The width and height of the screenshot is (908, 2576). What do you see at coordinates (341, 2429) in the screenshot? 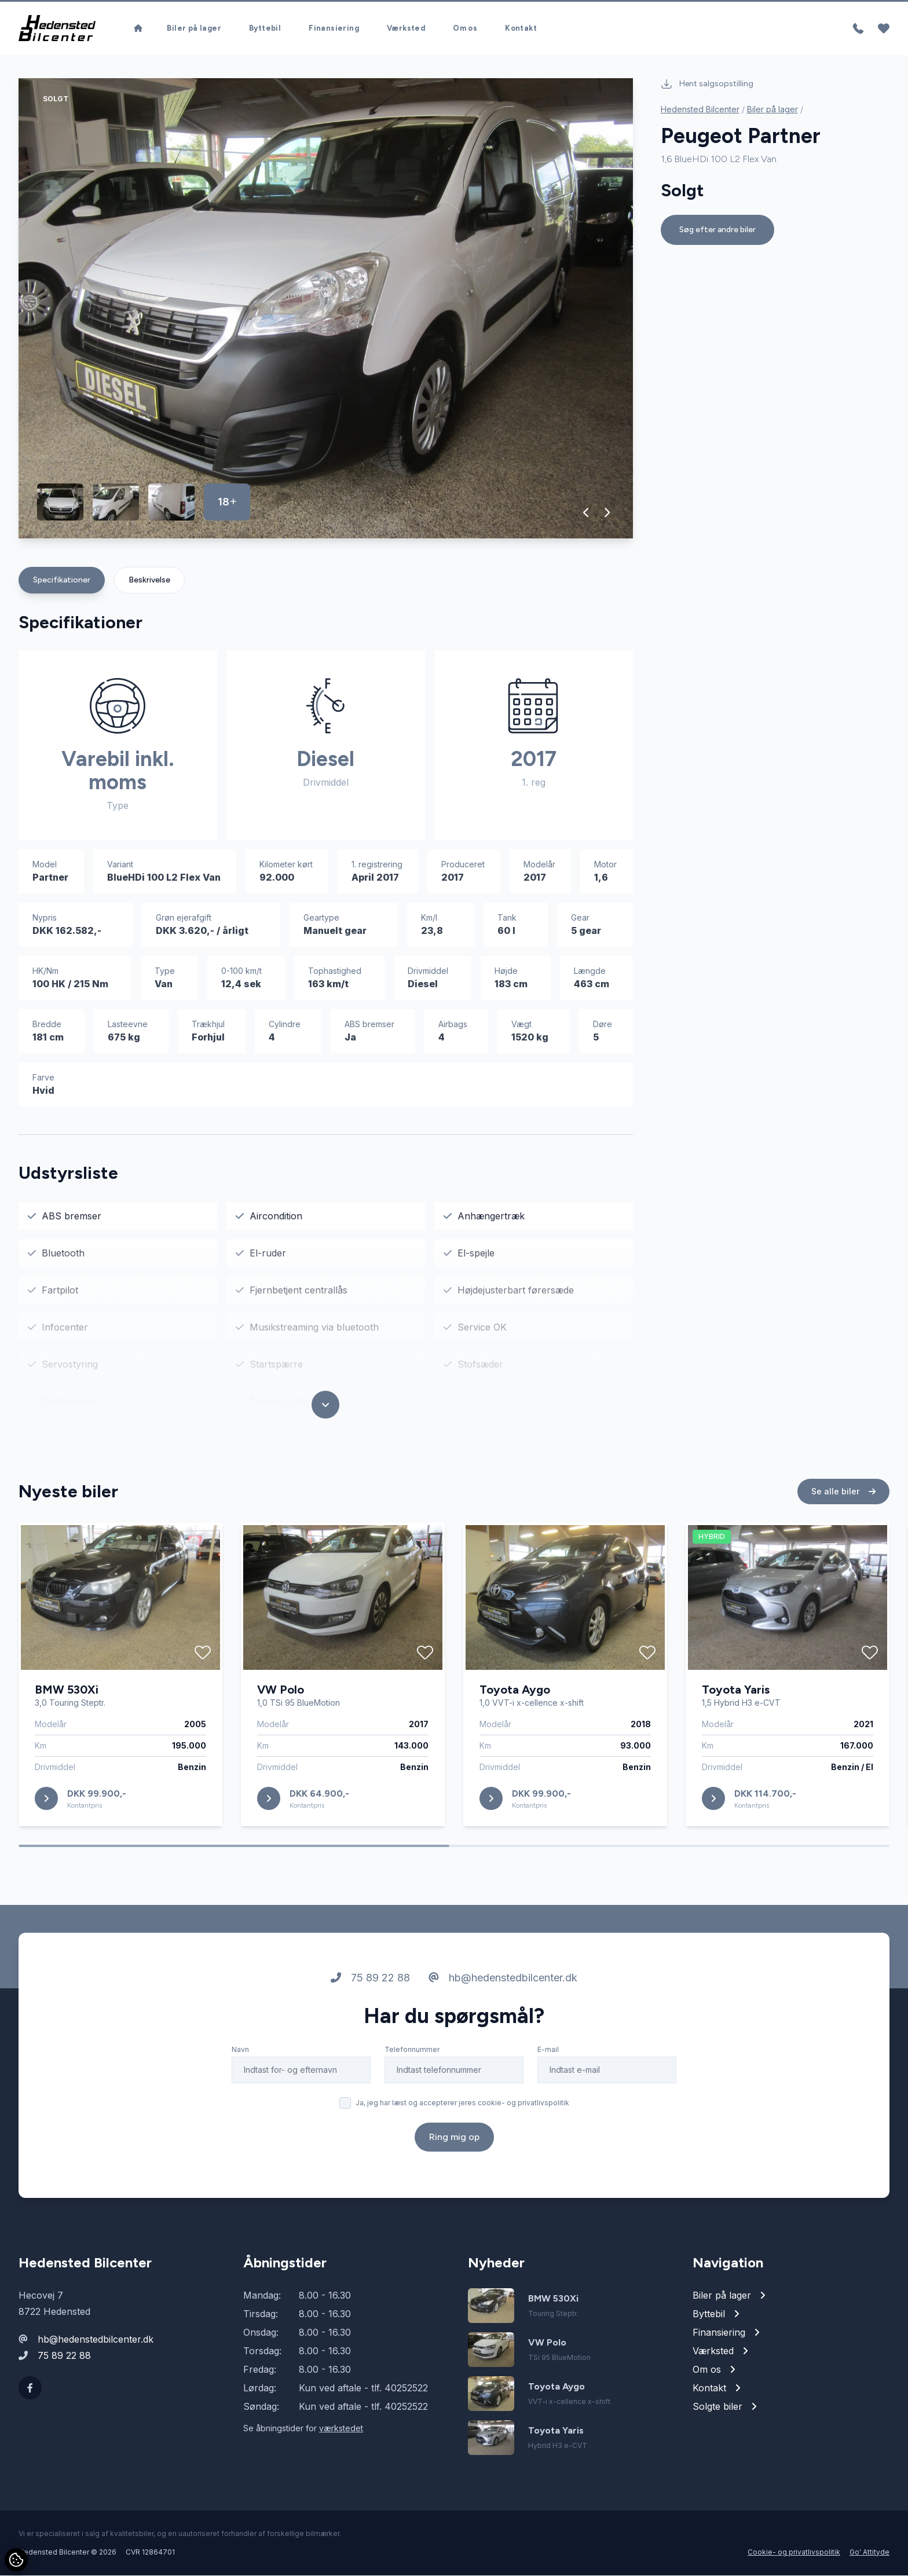
I see `værkstedet` at bounding box center [341, 2429].